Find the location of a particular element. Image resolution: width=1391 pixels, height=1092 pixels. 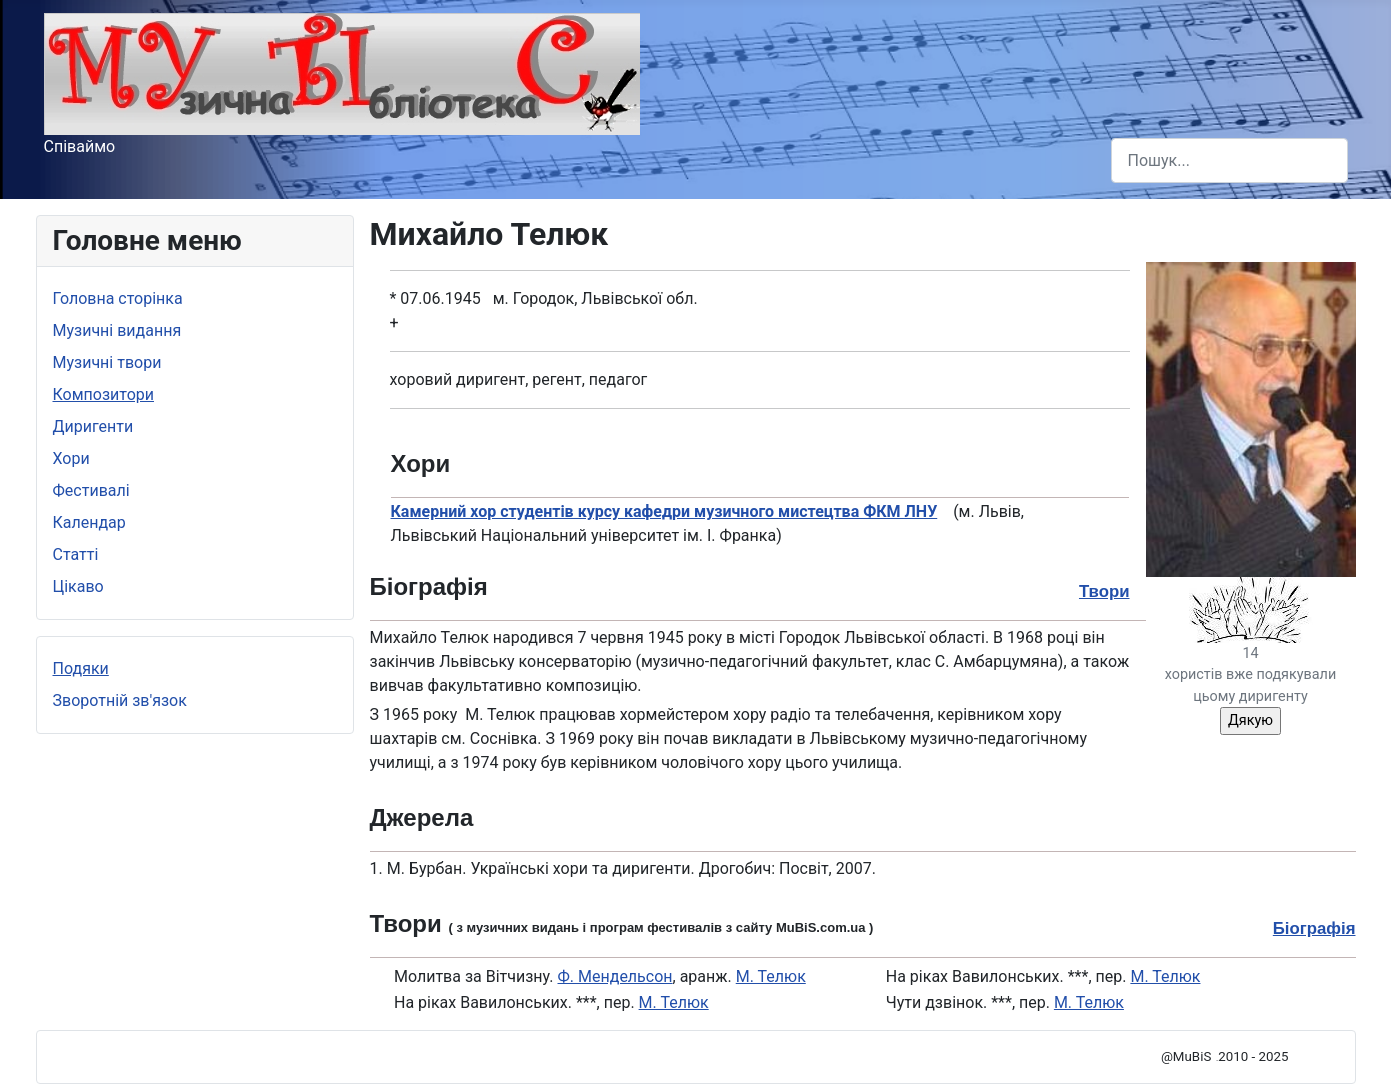

Подяки is located at coordinates (81, 668).